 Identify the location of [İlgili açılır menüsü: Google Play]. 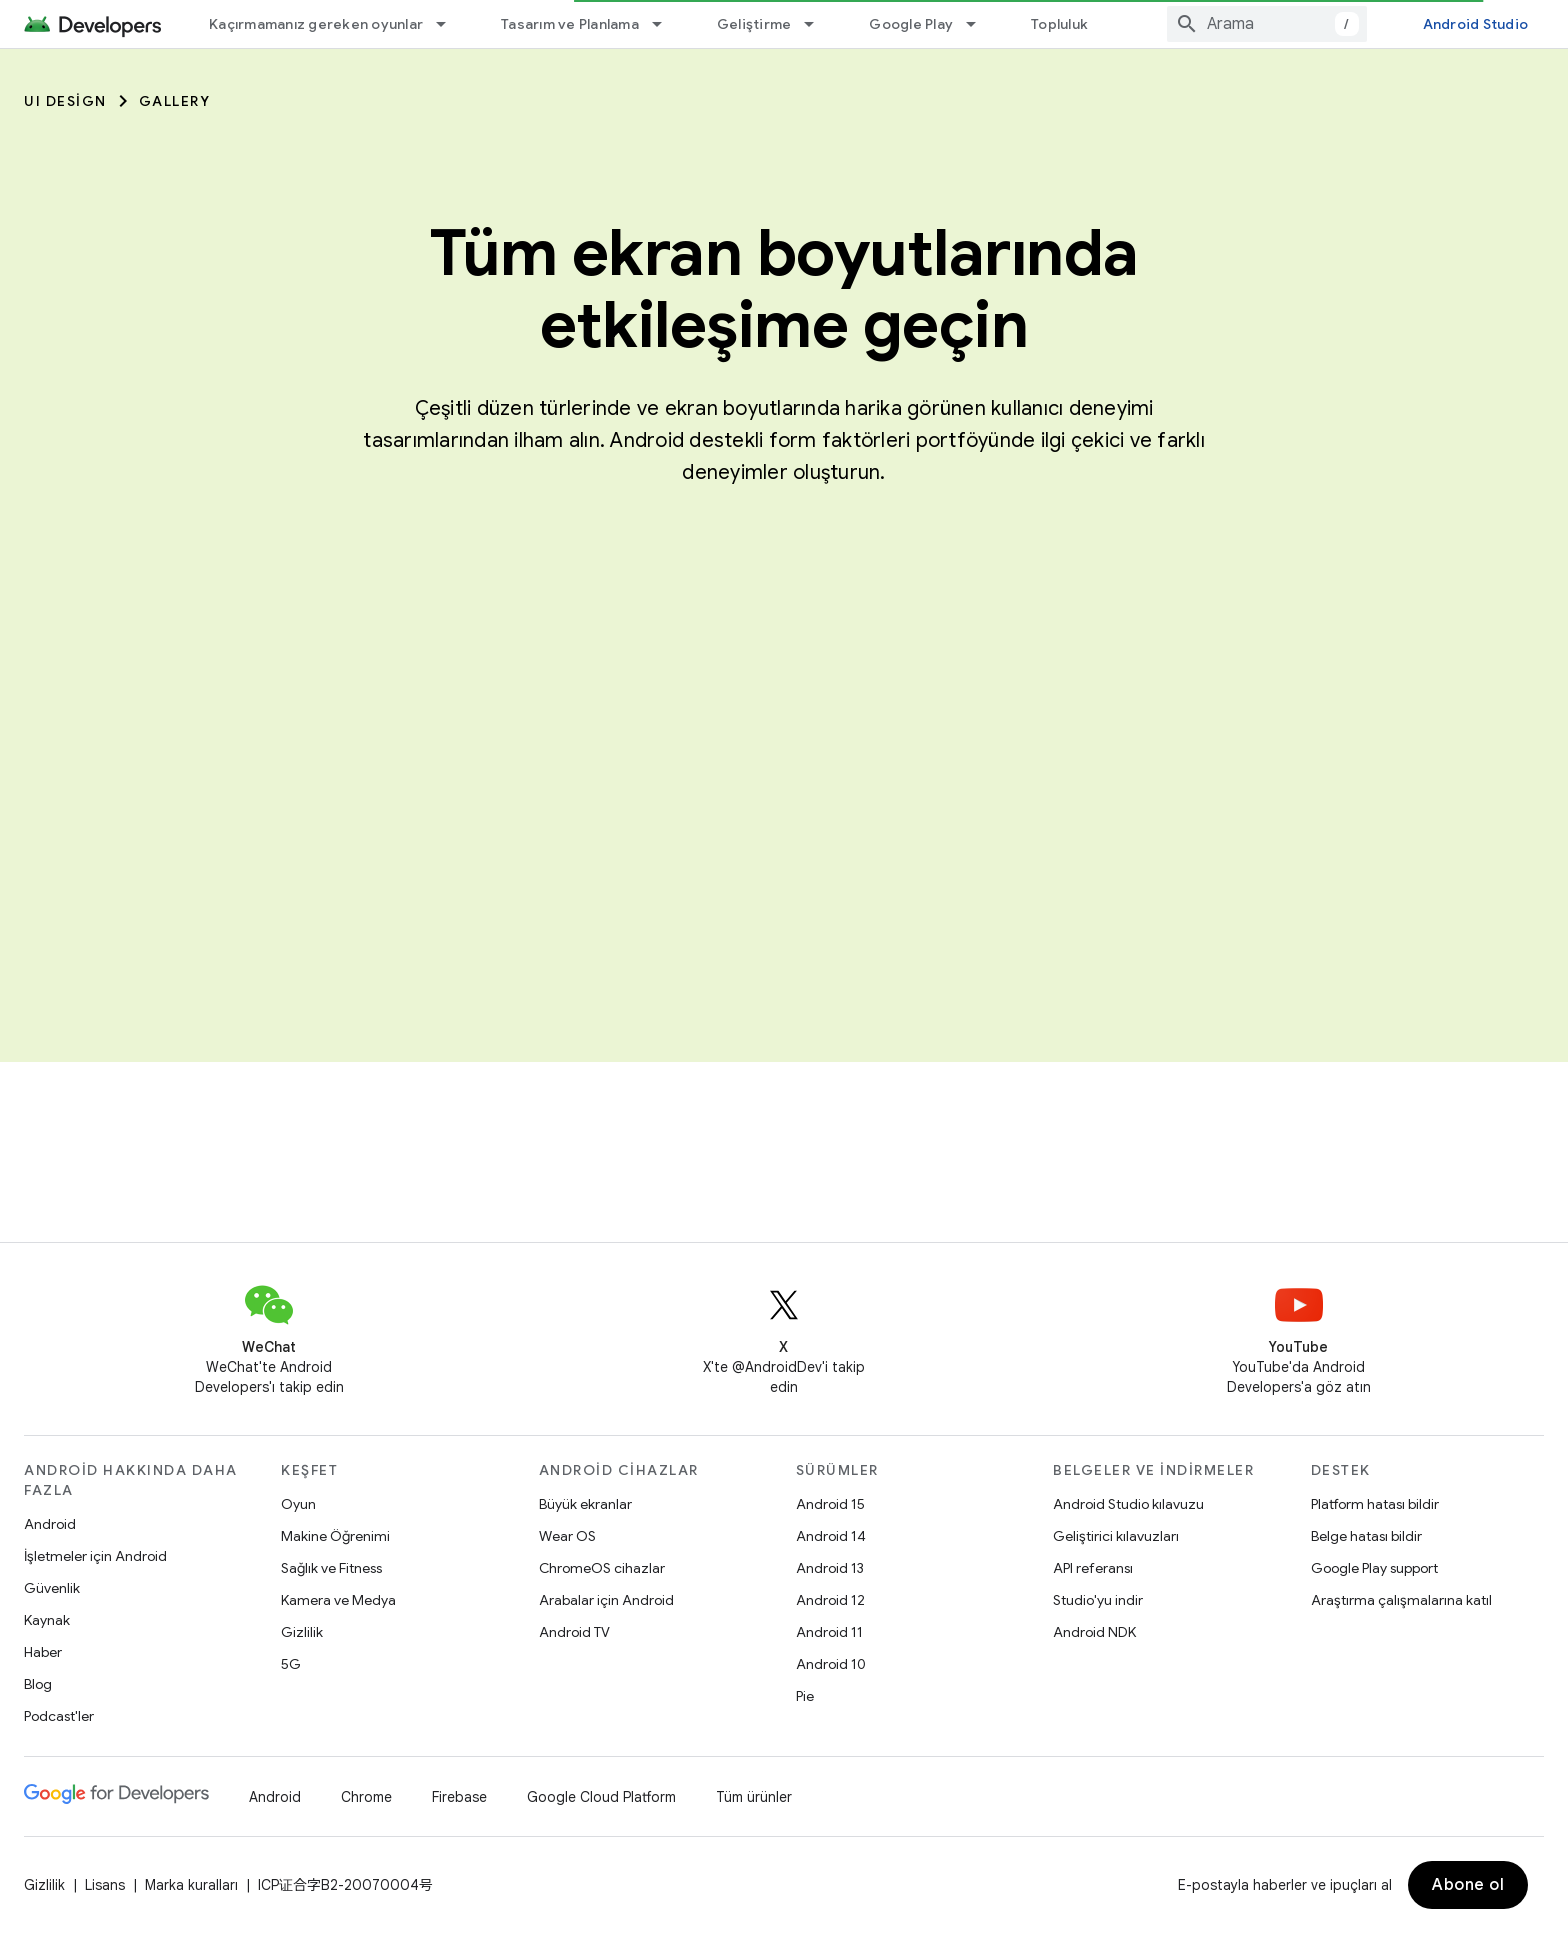
(980, 24).